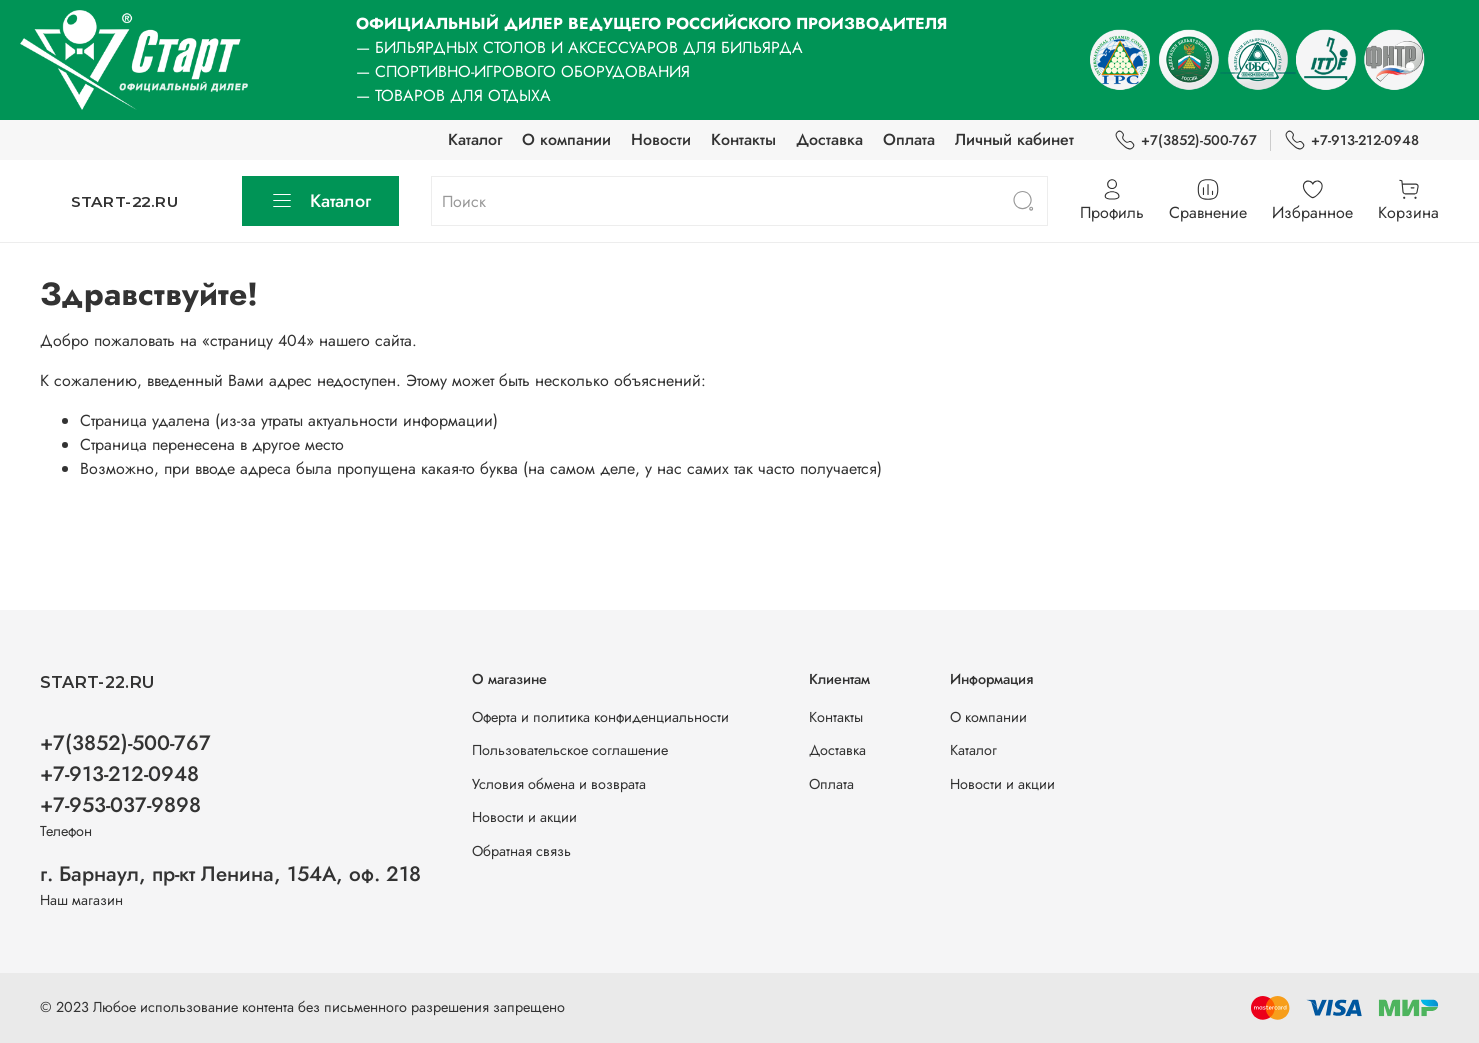 The image size is (1479, 1043). I want to click on Доставка, so click(829, 139).